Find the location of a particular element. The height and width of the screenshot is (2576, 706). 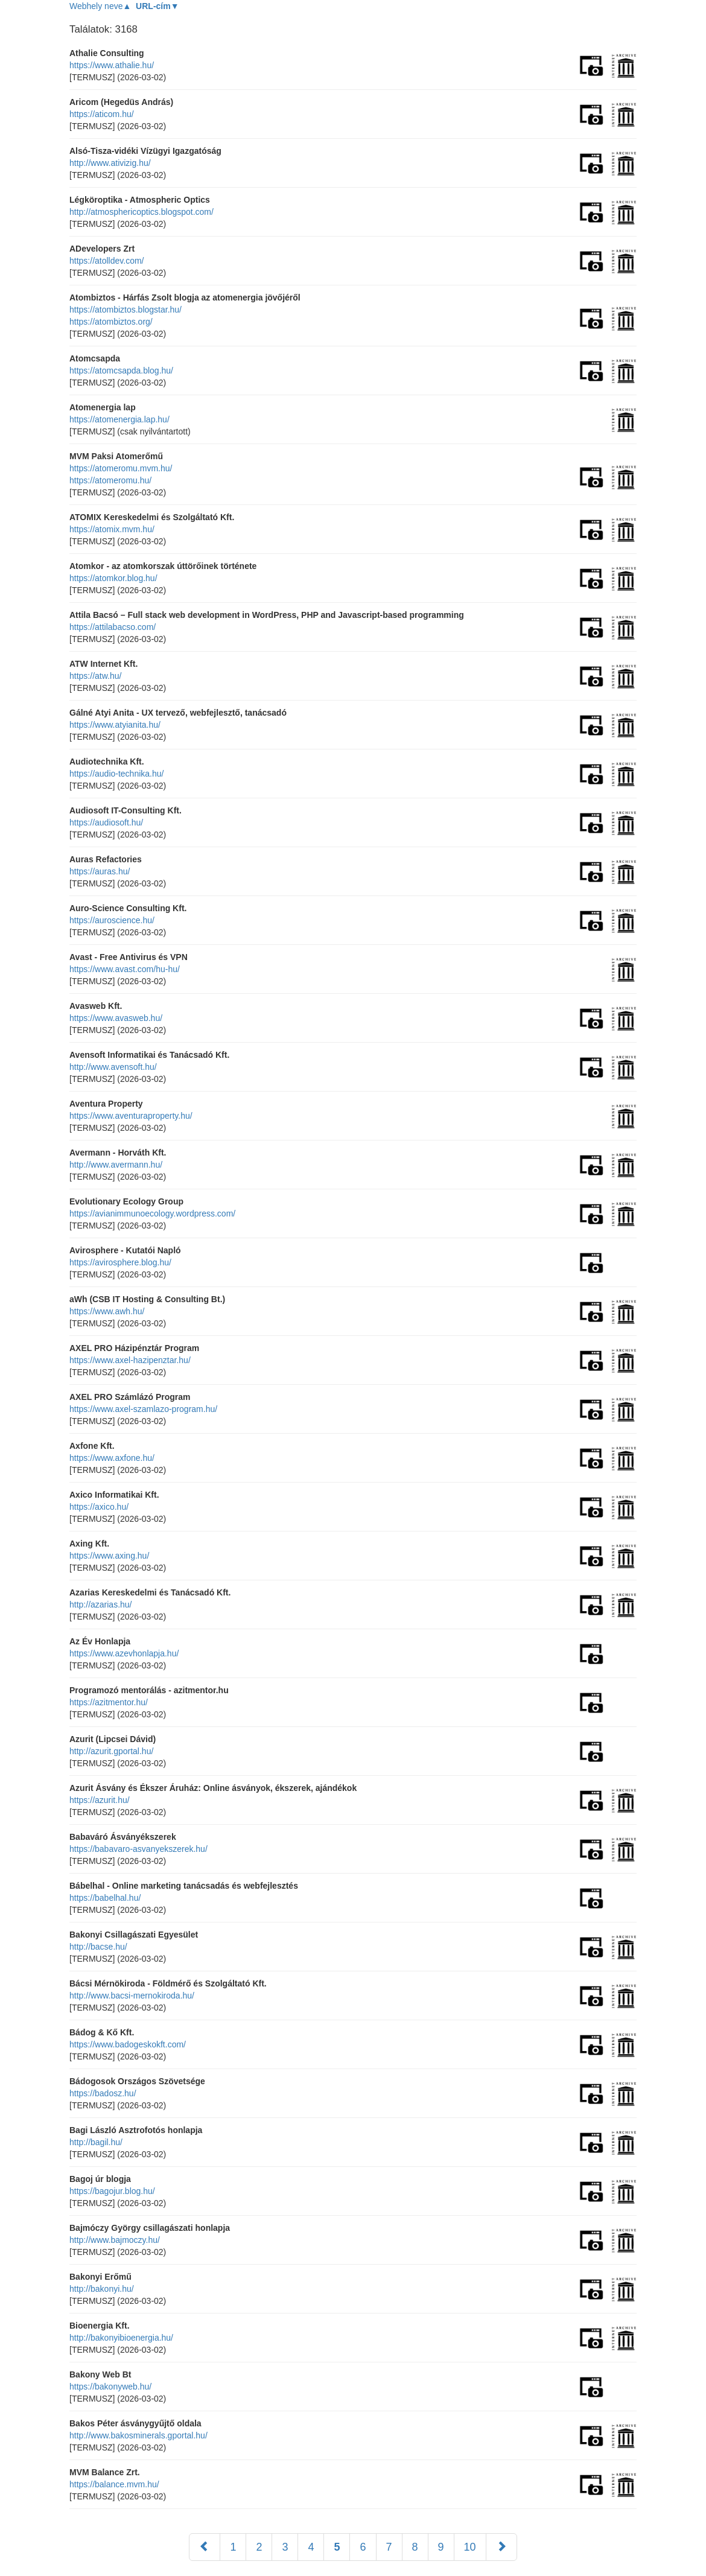

https://axico.hu/ is located at coordinates (99, 1507).